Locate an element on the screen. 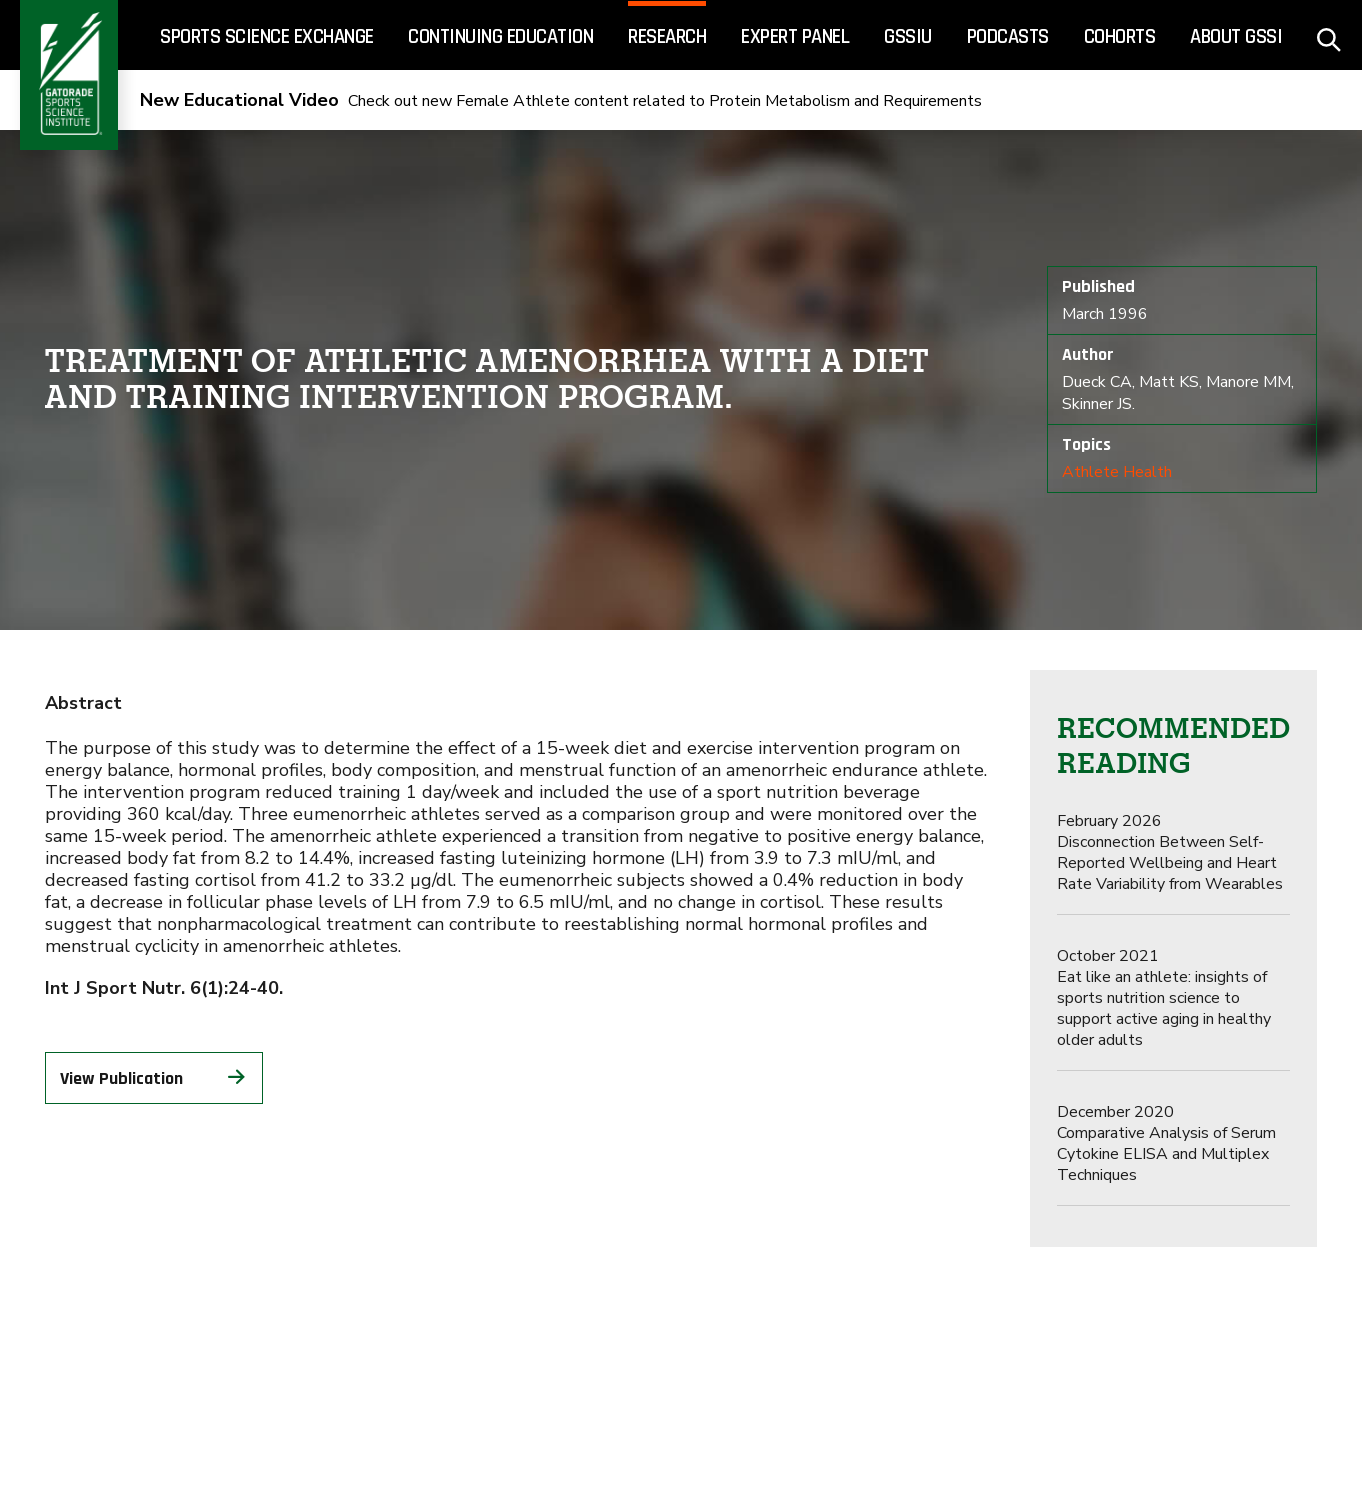 The width and height of the screenshot is (1362, 1510). View Publication is located at coordinates (154, 1077).